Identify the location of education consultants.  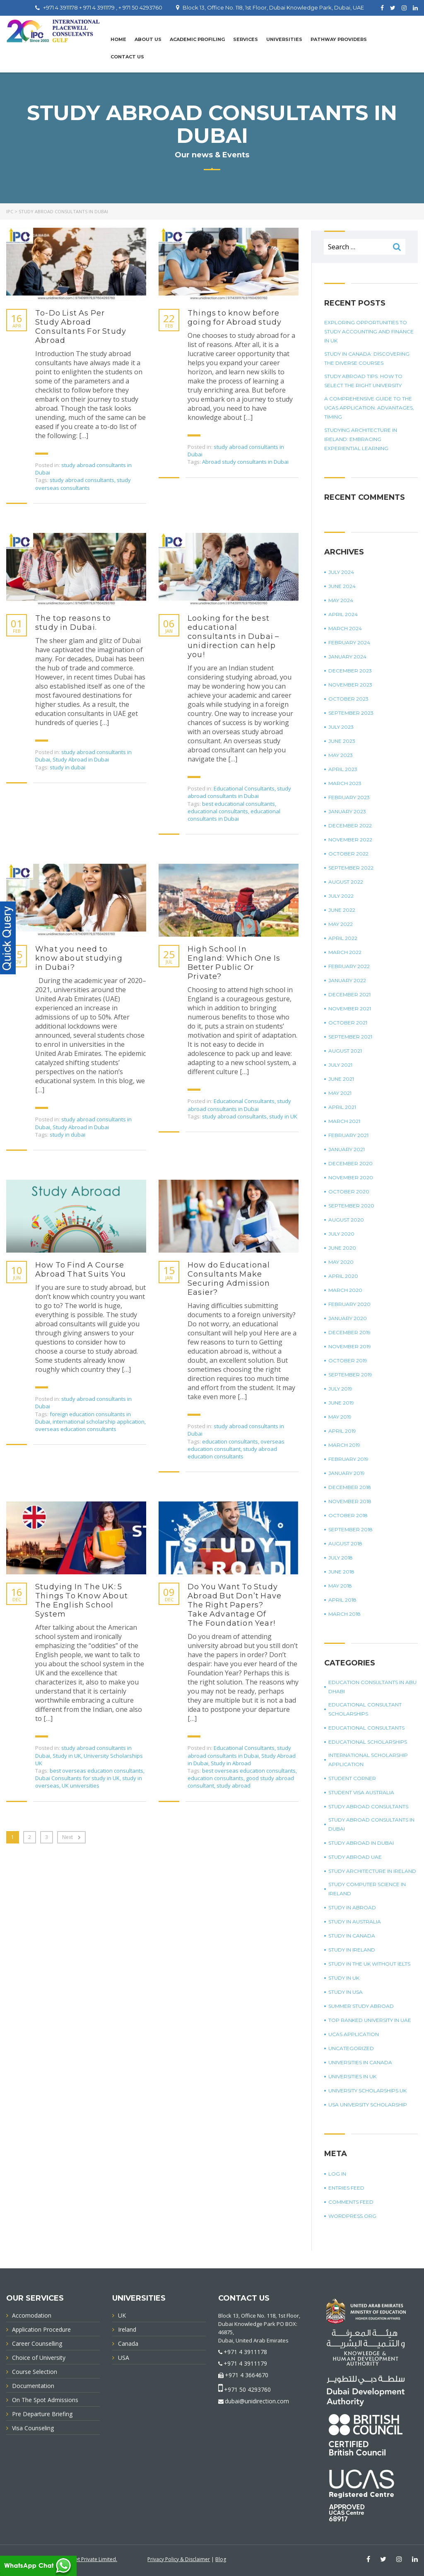
(230, 1441).